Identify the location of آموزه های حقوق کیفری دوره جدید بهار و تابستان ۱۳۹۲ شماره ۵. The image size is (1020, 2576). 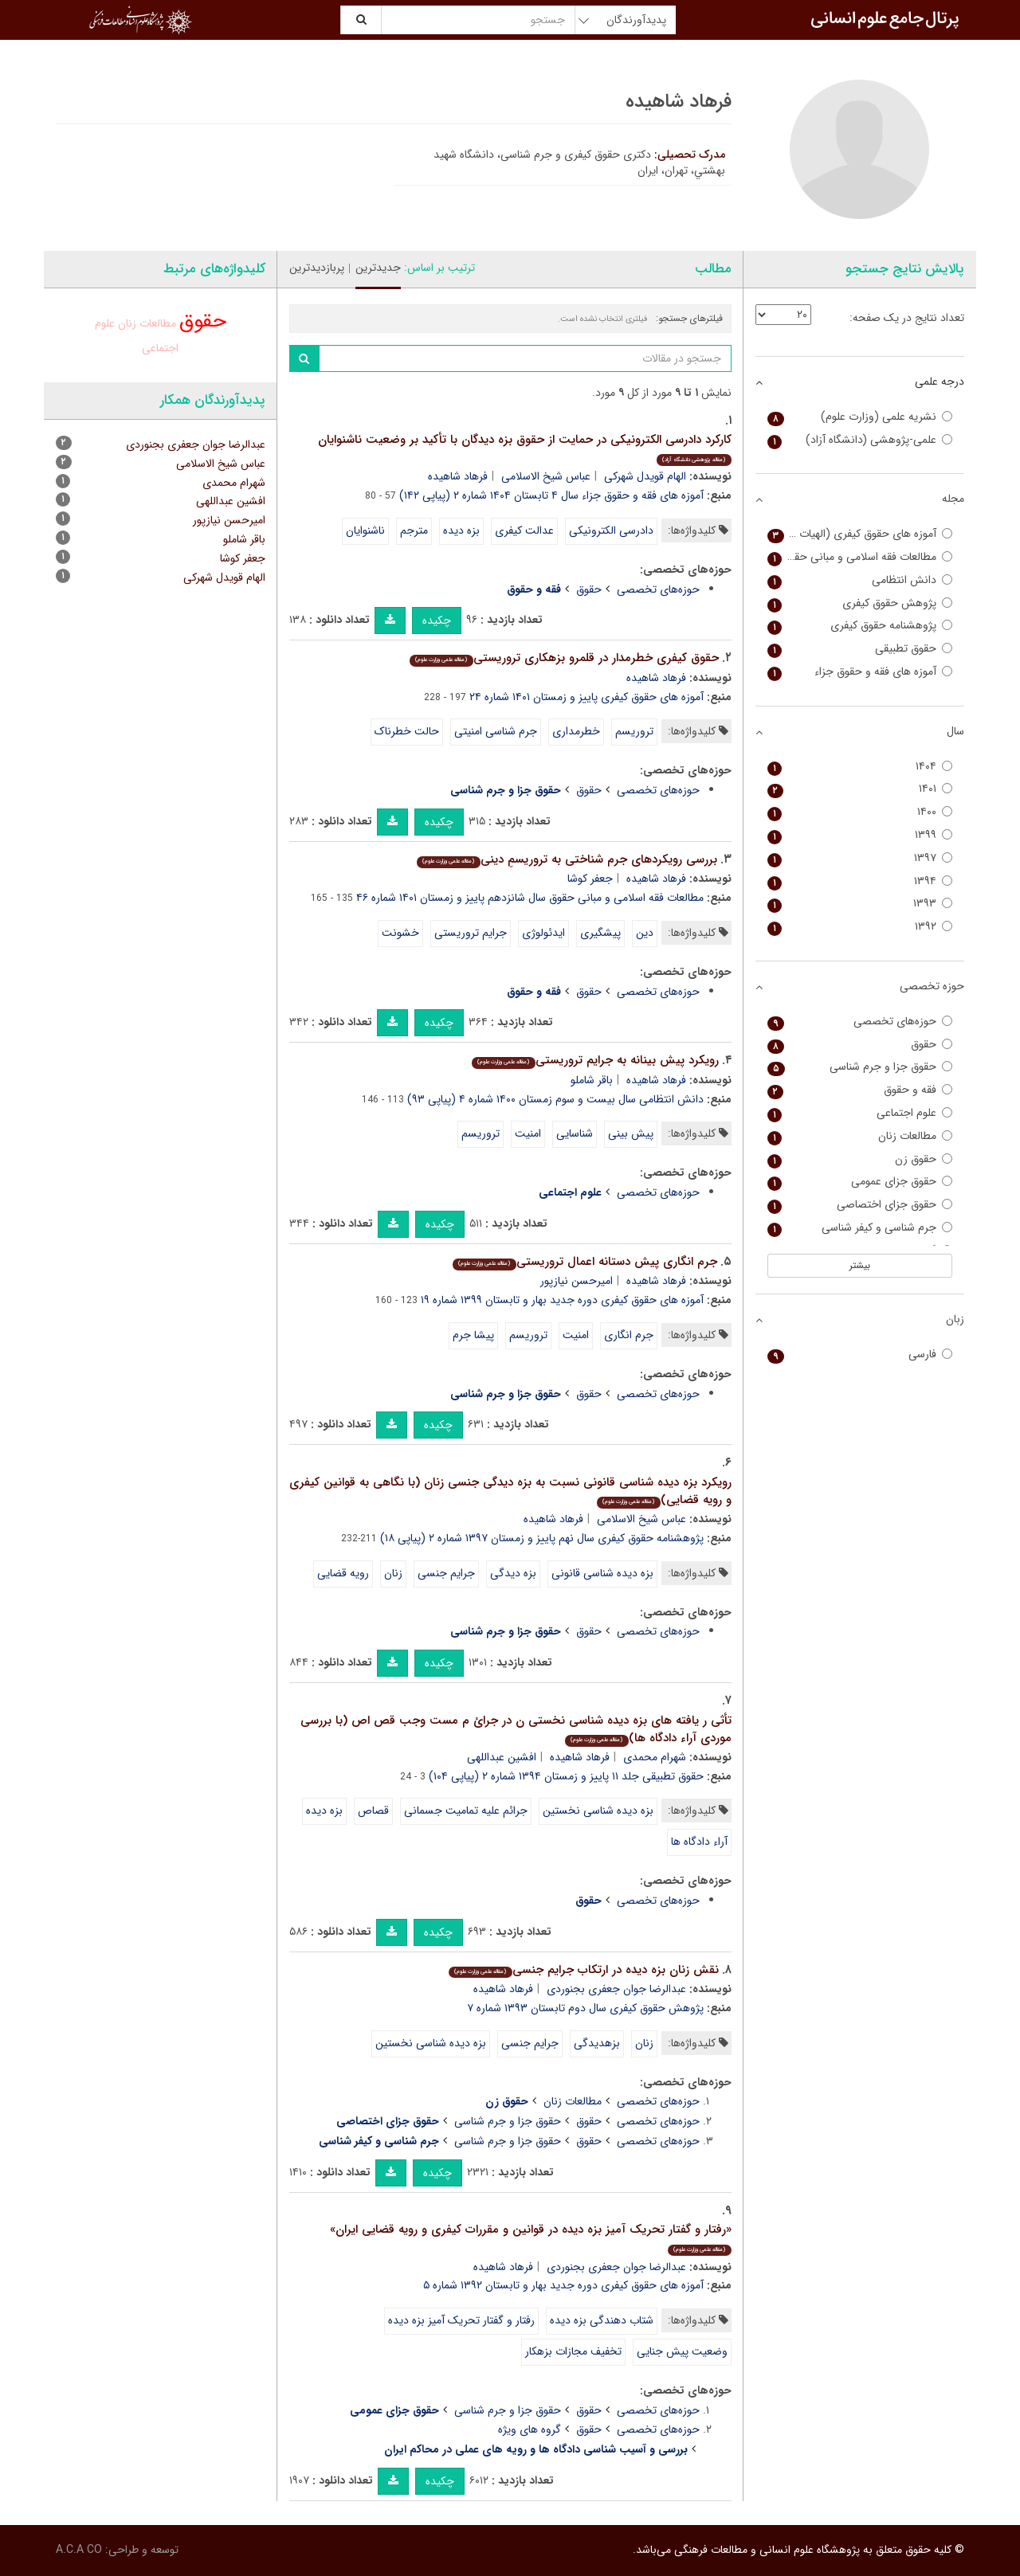
(563, 2285).